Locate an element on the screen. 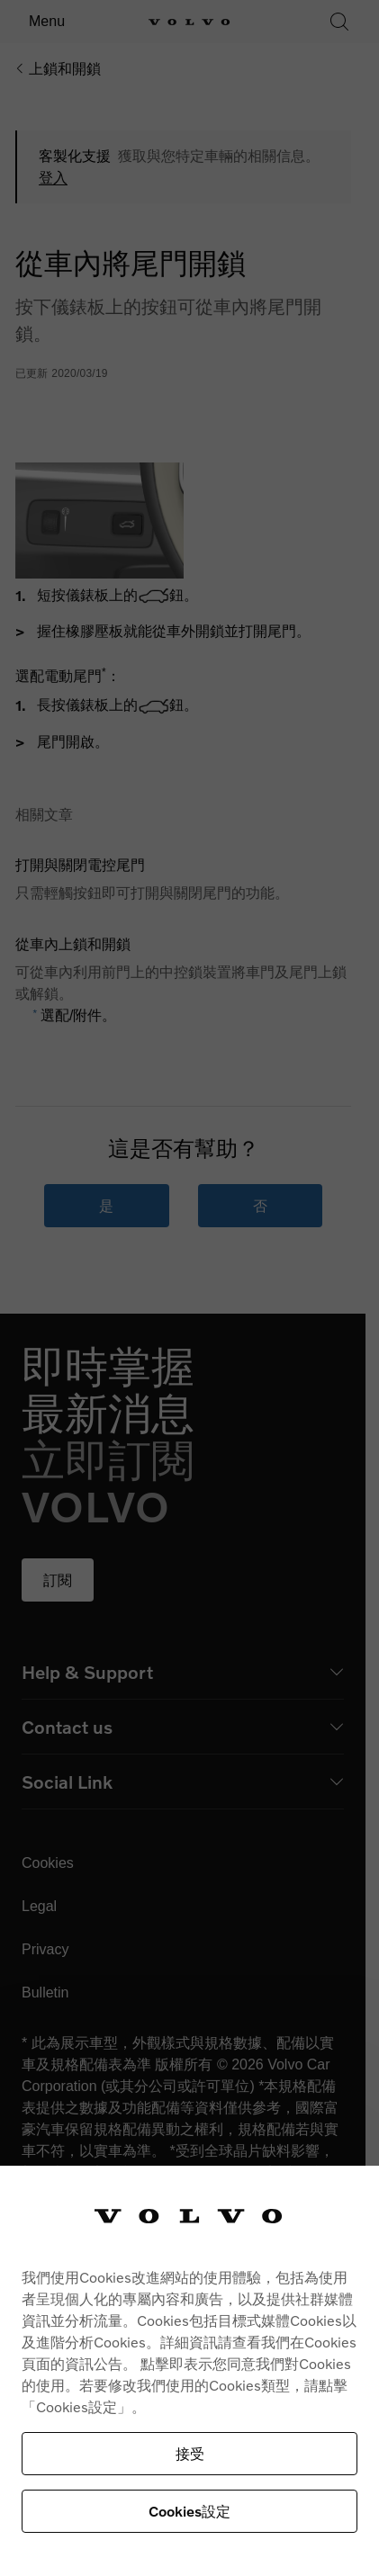 Image resolution: width=379 pixels, height=2576 pixels. Cookies設定 [Cookies設定, Opens the preference center dialog] is located at coordinates (189, 2510).